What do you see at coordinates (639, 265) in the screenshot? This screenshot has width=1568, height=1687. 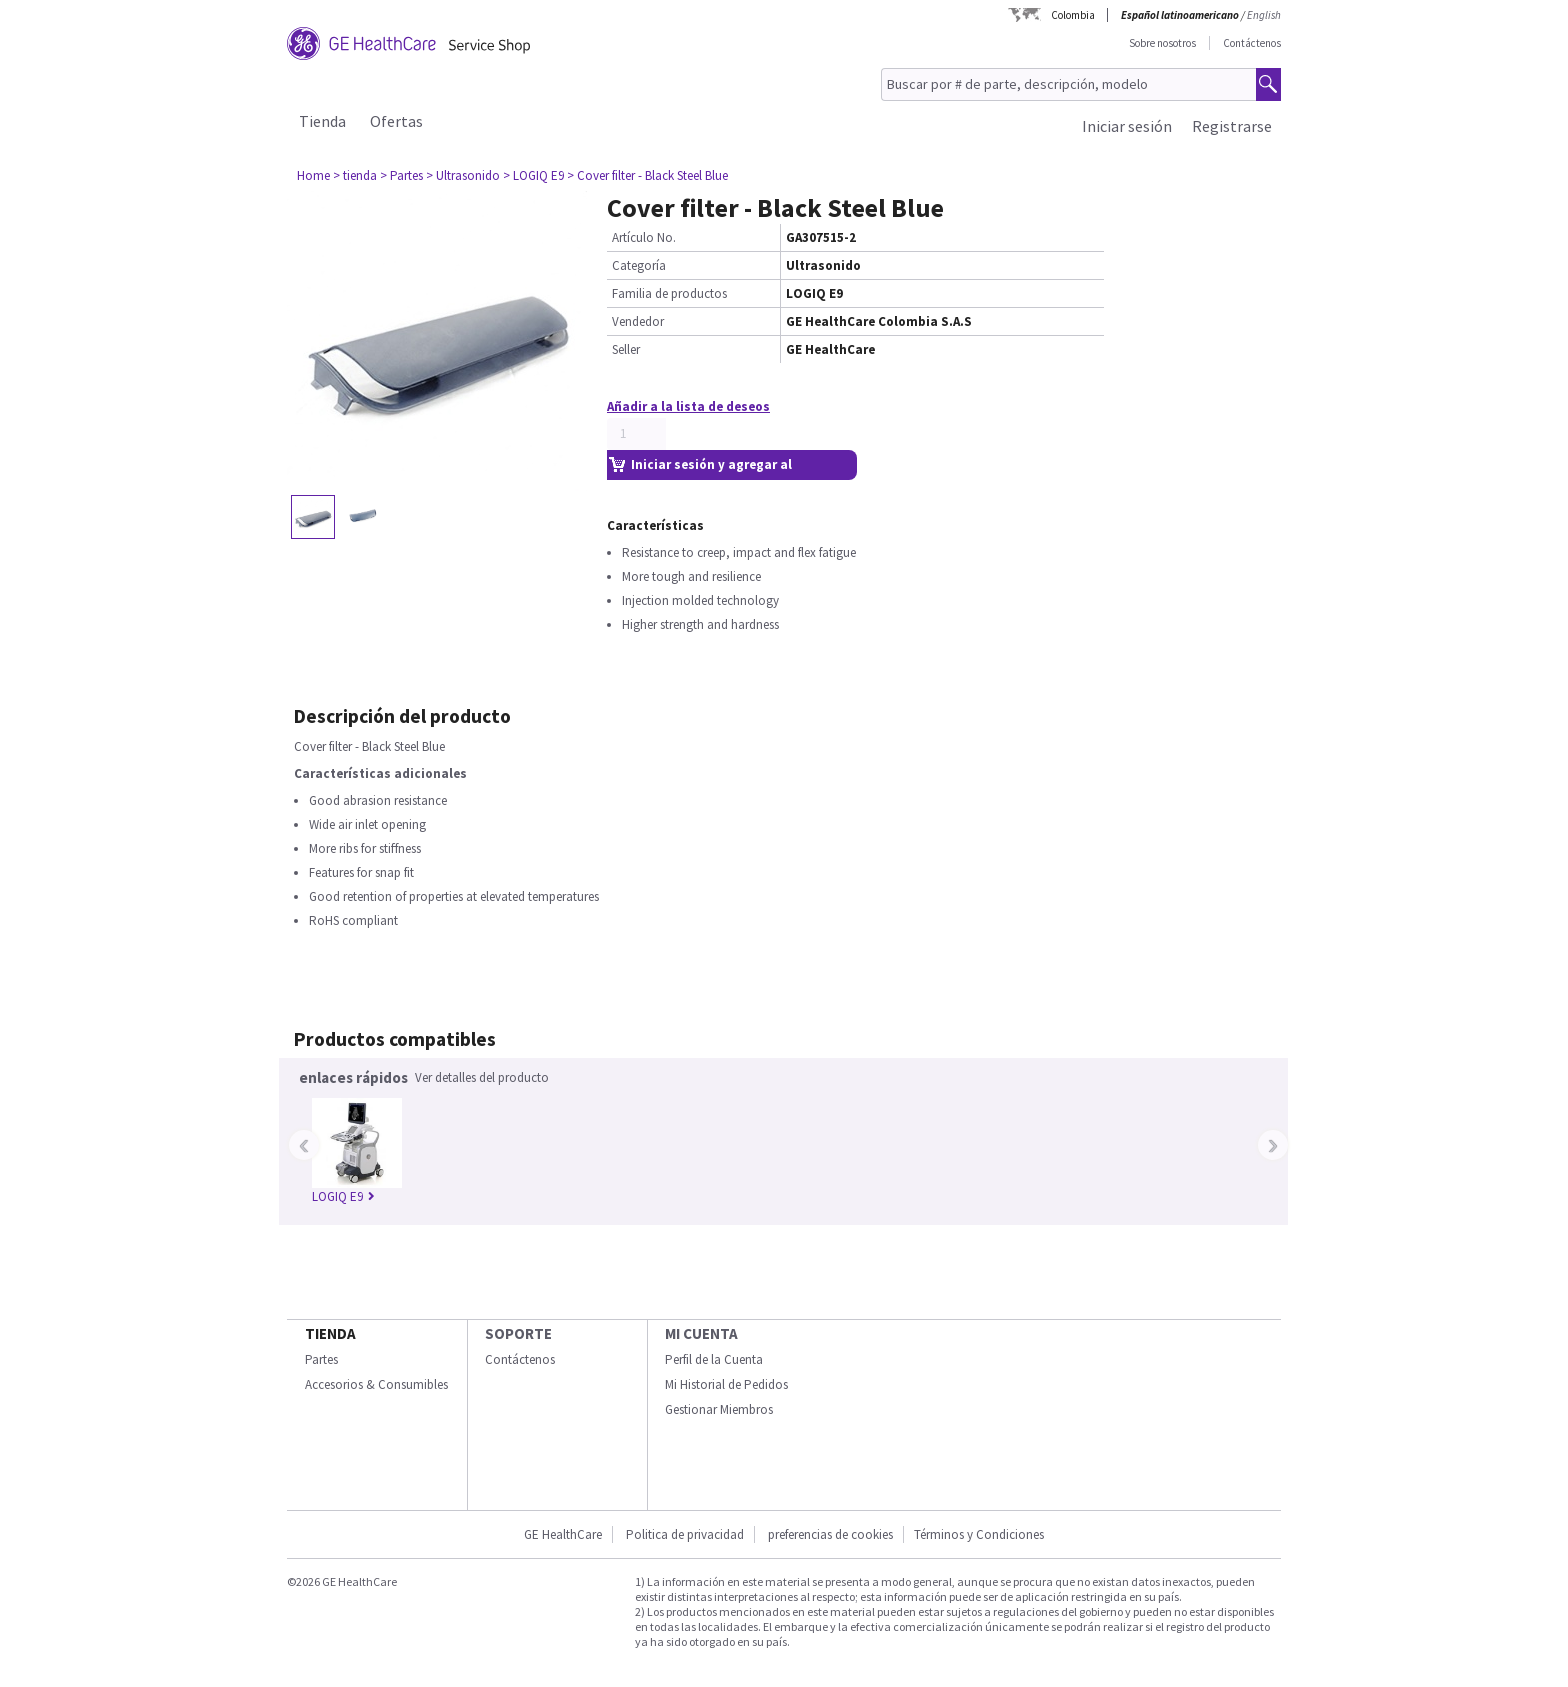 I see `Categoría` at bounding box center [639, 265].